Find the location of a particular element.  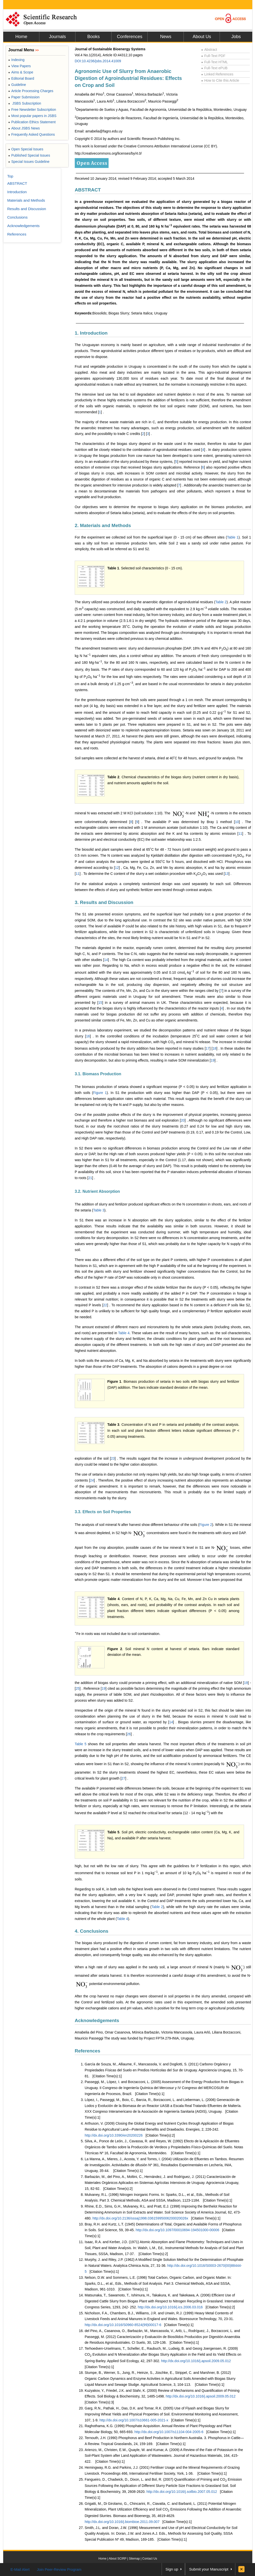

14 is located at coordinates (106, 960).